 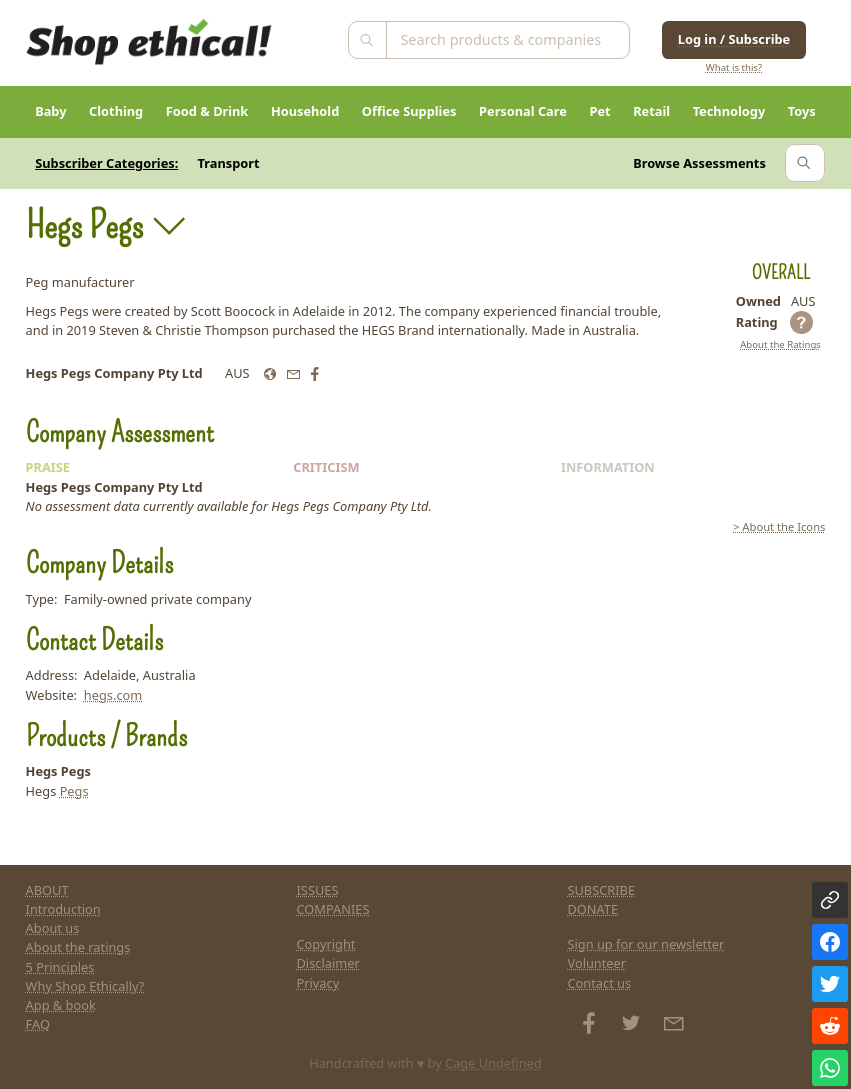 What do you see at coordinates (523, 111) in the screenshot?
I see `Personal Care` at bounding box center [523, 111].